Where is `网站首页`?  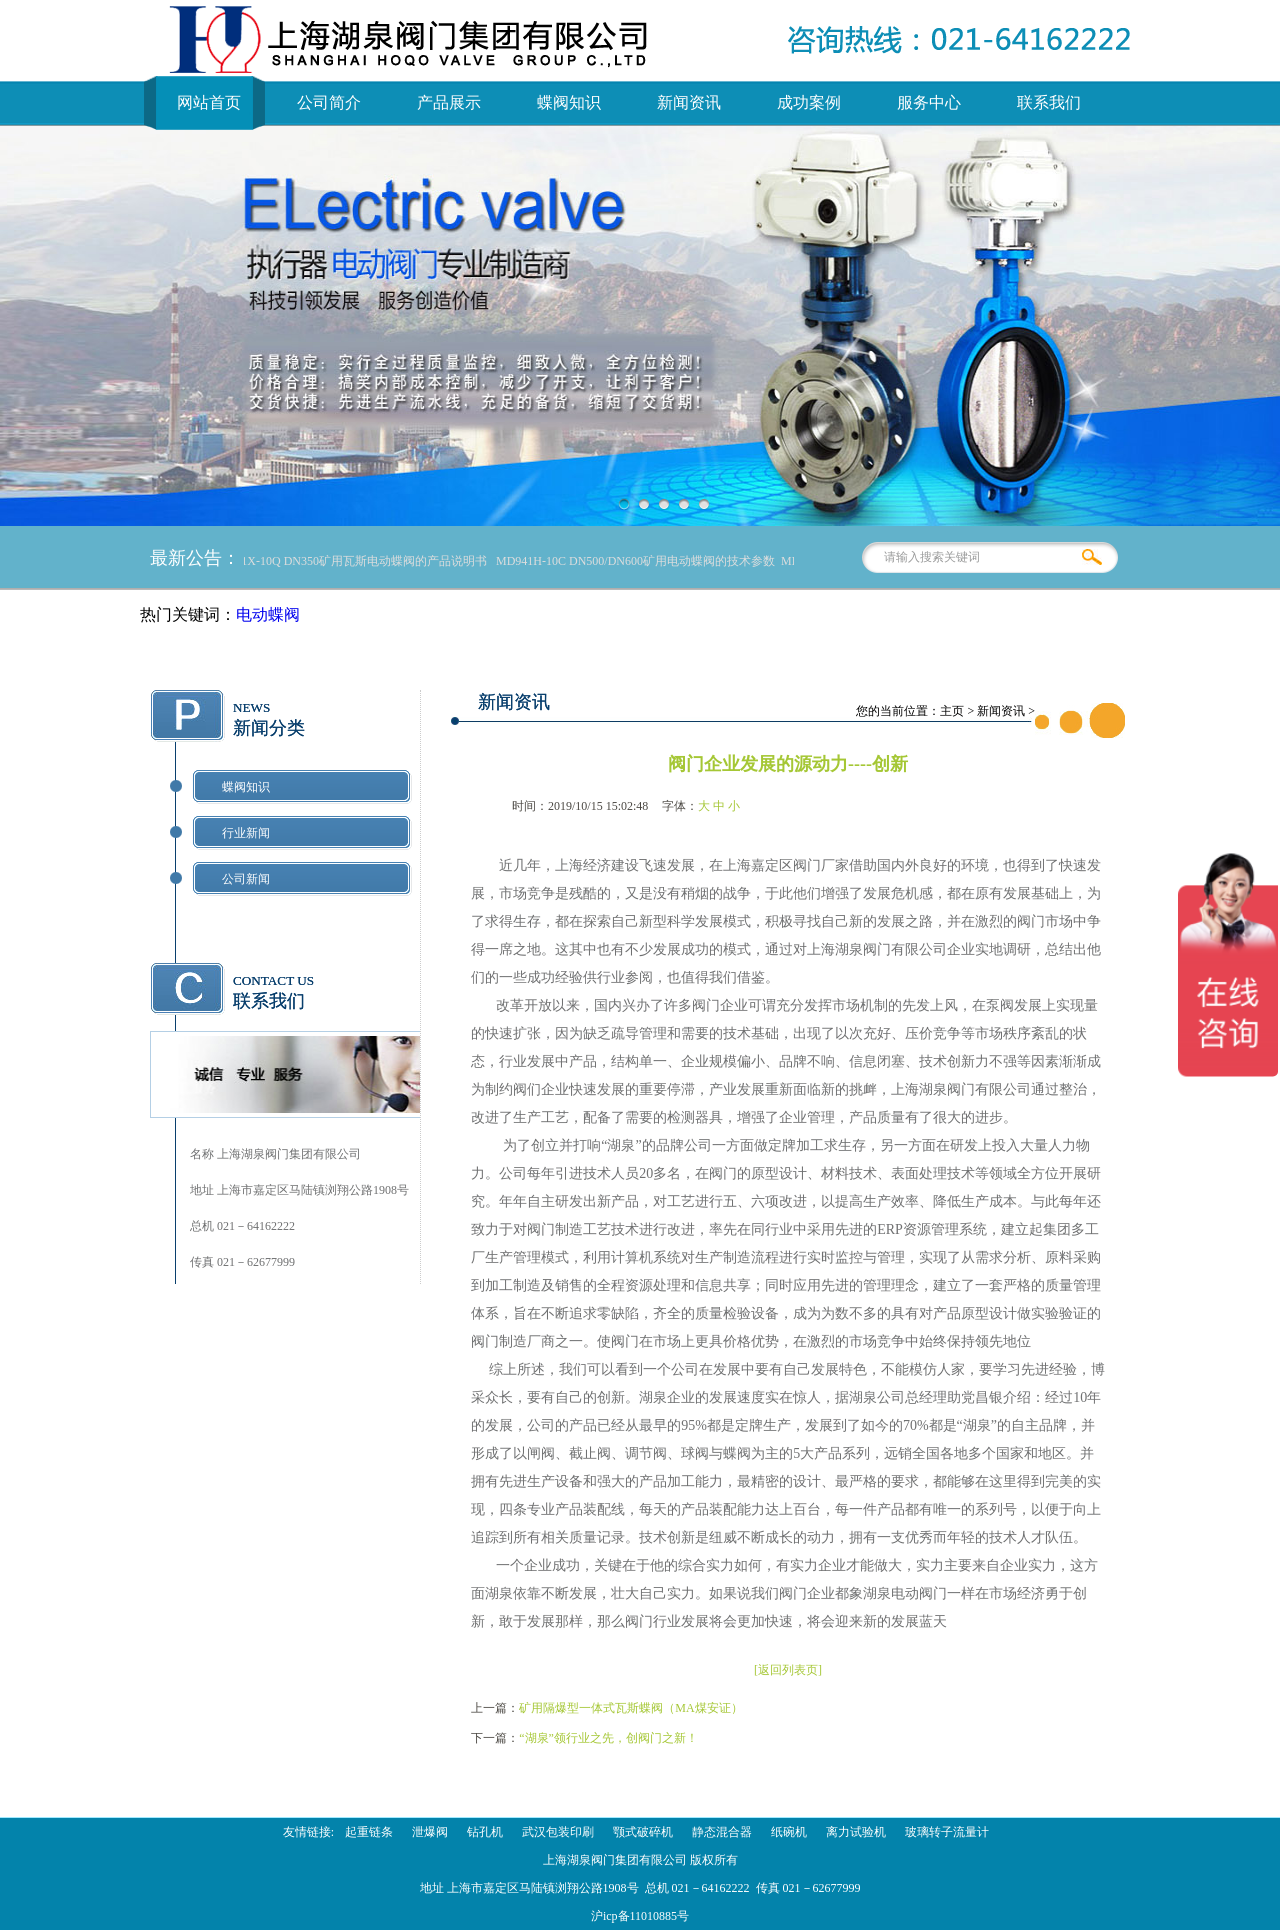 网站首页 is located at coordinates (209, 102).